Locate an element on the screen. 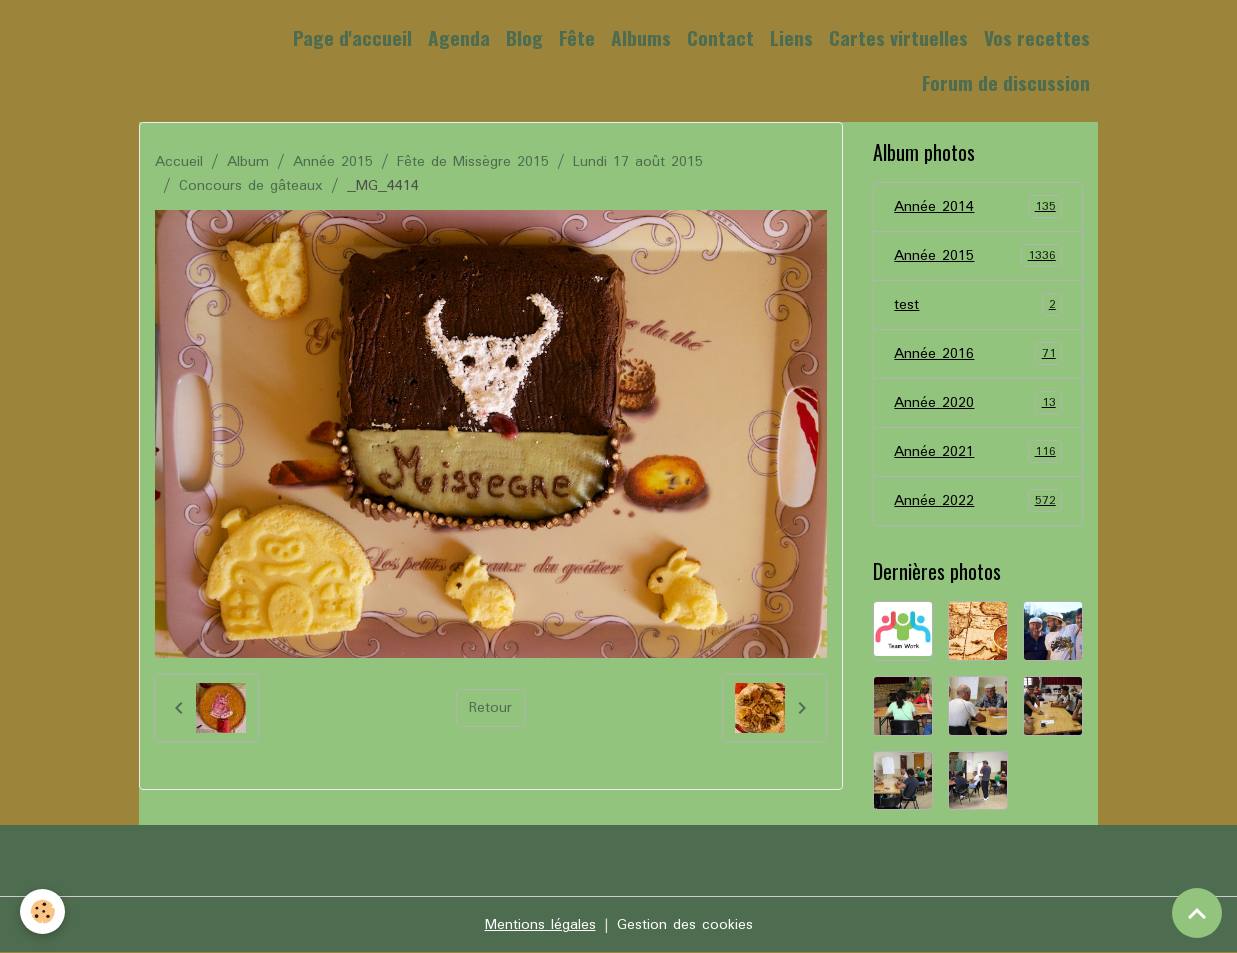 This screenshot has height=953, width=1237. Mentions légales is located at coordinates (540, 925).